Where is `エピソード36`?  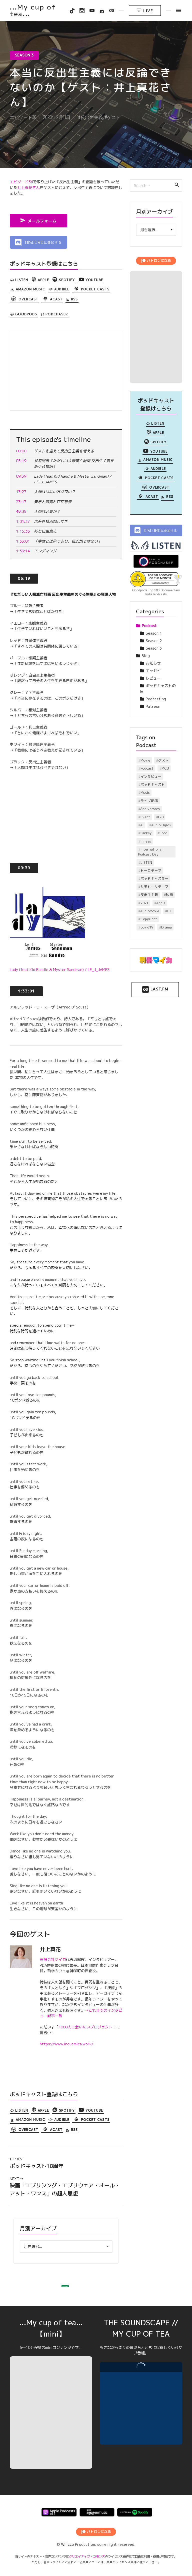
エピソード36 is located at coordinates (23, 117).